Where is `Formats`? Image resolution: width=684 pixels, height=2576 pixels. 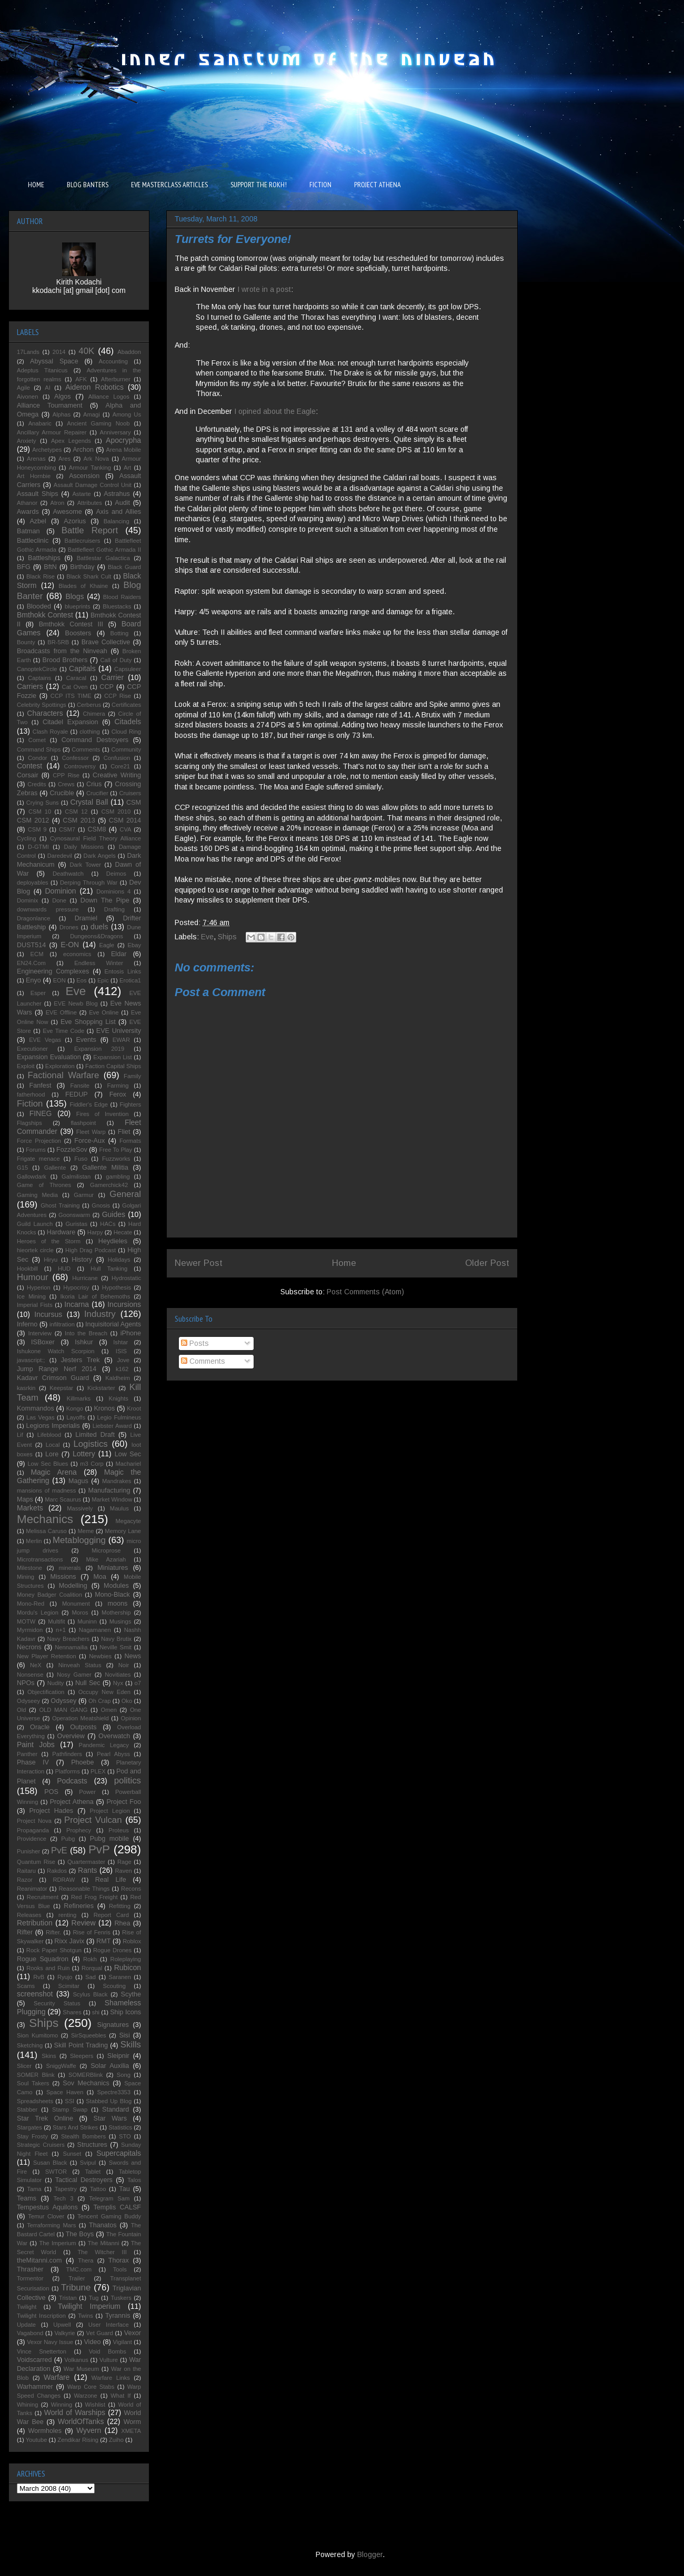
Formats is located at coordinates (130, 1141).